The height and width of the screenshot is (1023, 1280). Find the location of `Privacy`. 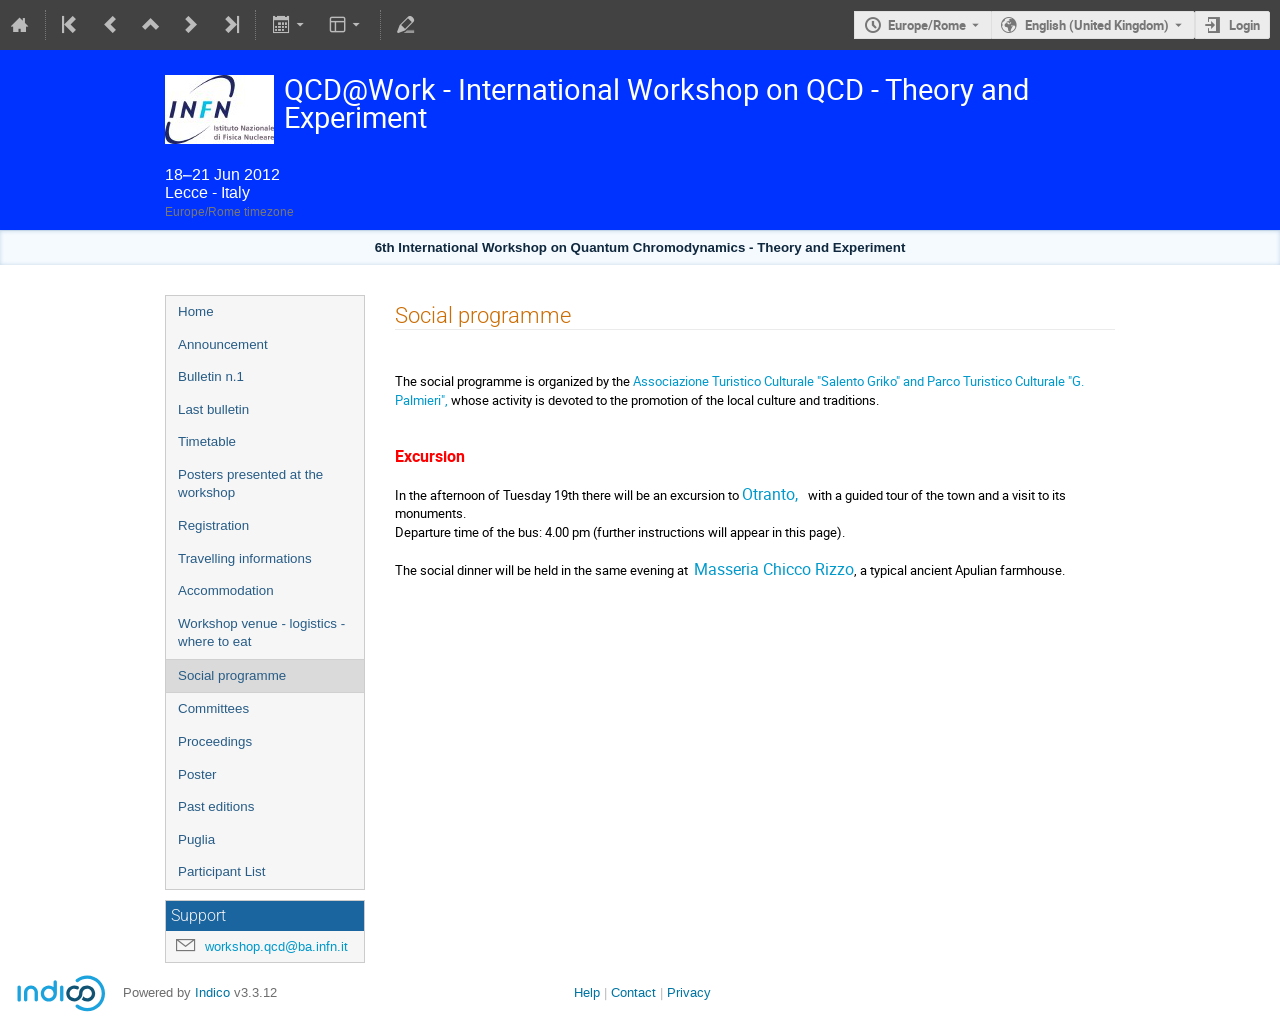

Privacy is located at coordinates (689, 992).